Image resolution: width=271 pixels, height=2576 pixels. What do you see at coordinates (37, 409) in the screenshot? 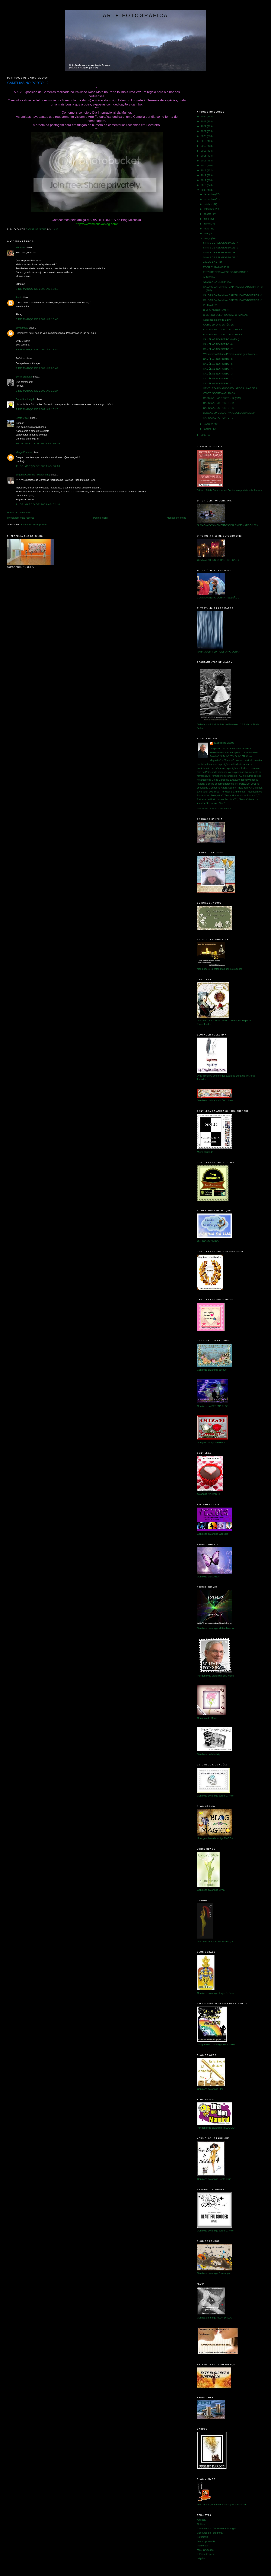
I see `9 de março de 2009 às 15:23` at bounding box center [37, 409].